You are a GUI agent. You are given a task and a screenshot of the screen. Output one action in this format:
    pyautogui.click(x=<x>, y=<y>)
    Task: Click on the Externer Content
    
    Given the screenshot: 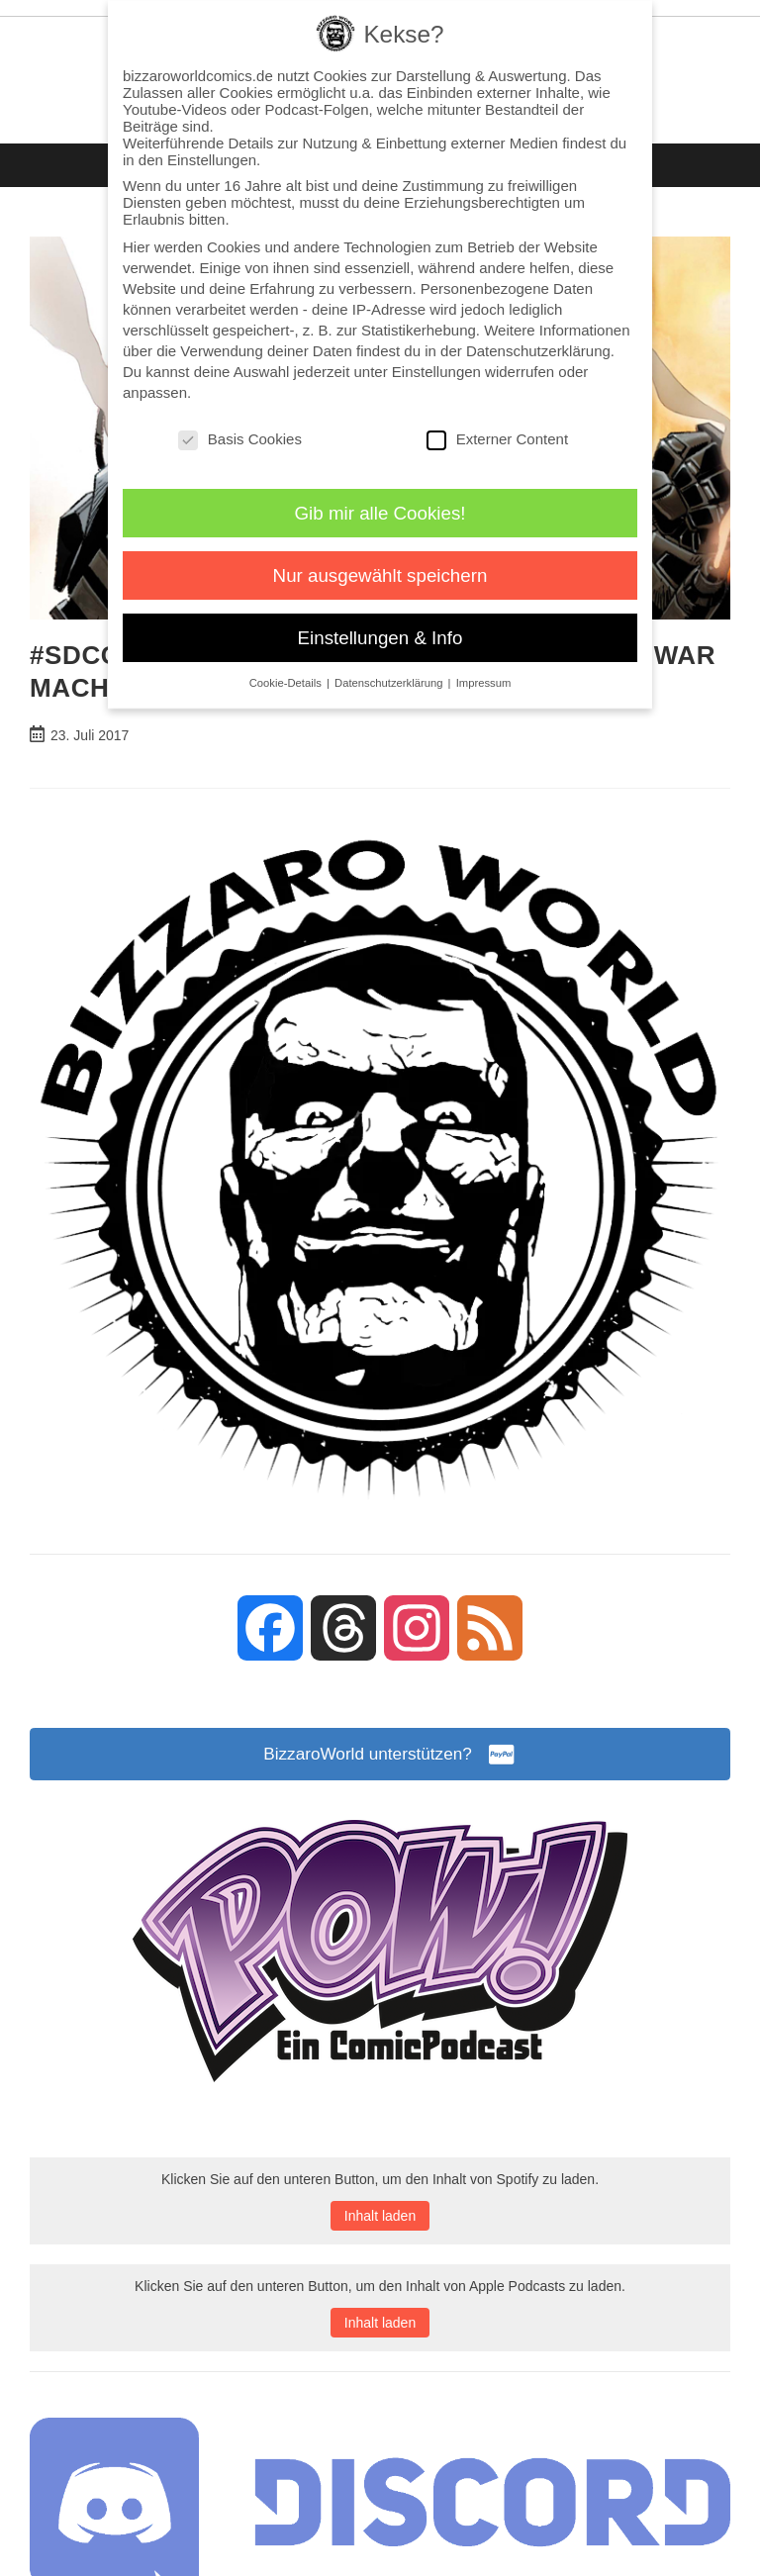 What is the action you would take?
    pyautogui.click(x=497, y=438)
    